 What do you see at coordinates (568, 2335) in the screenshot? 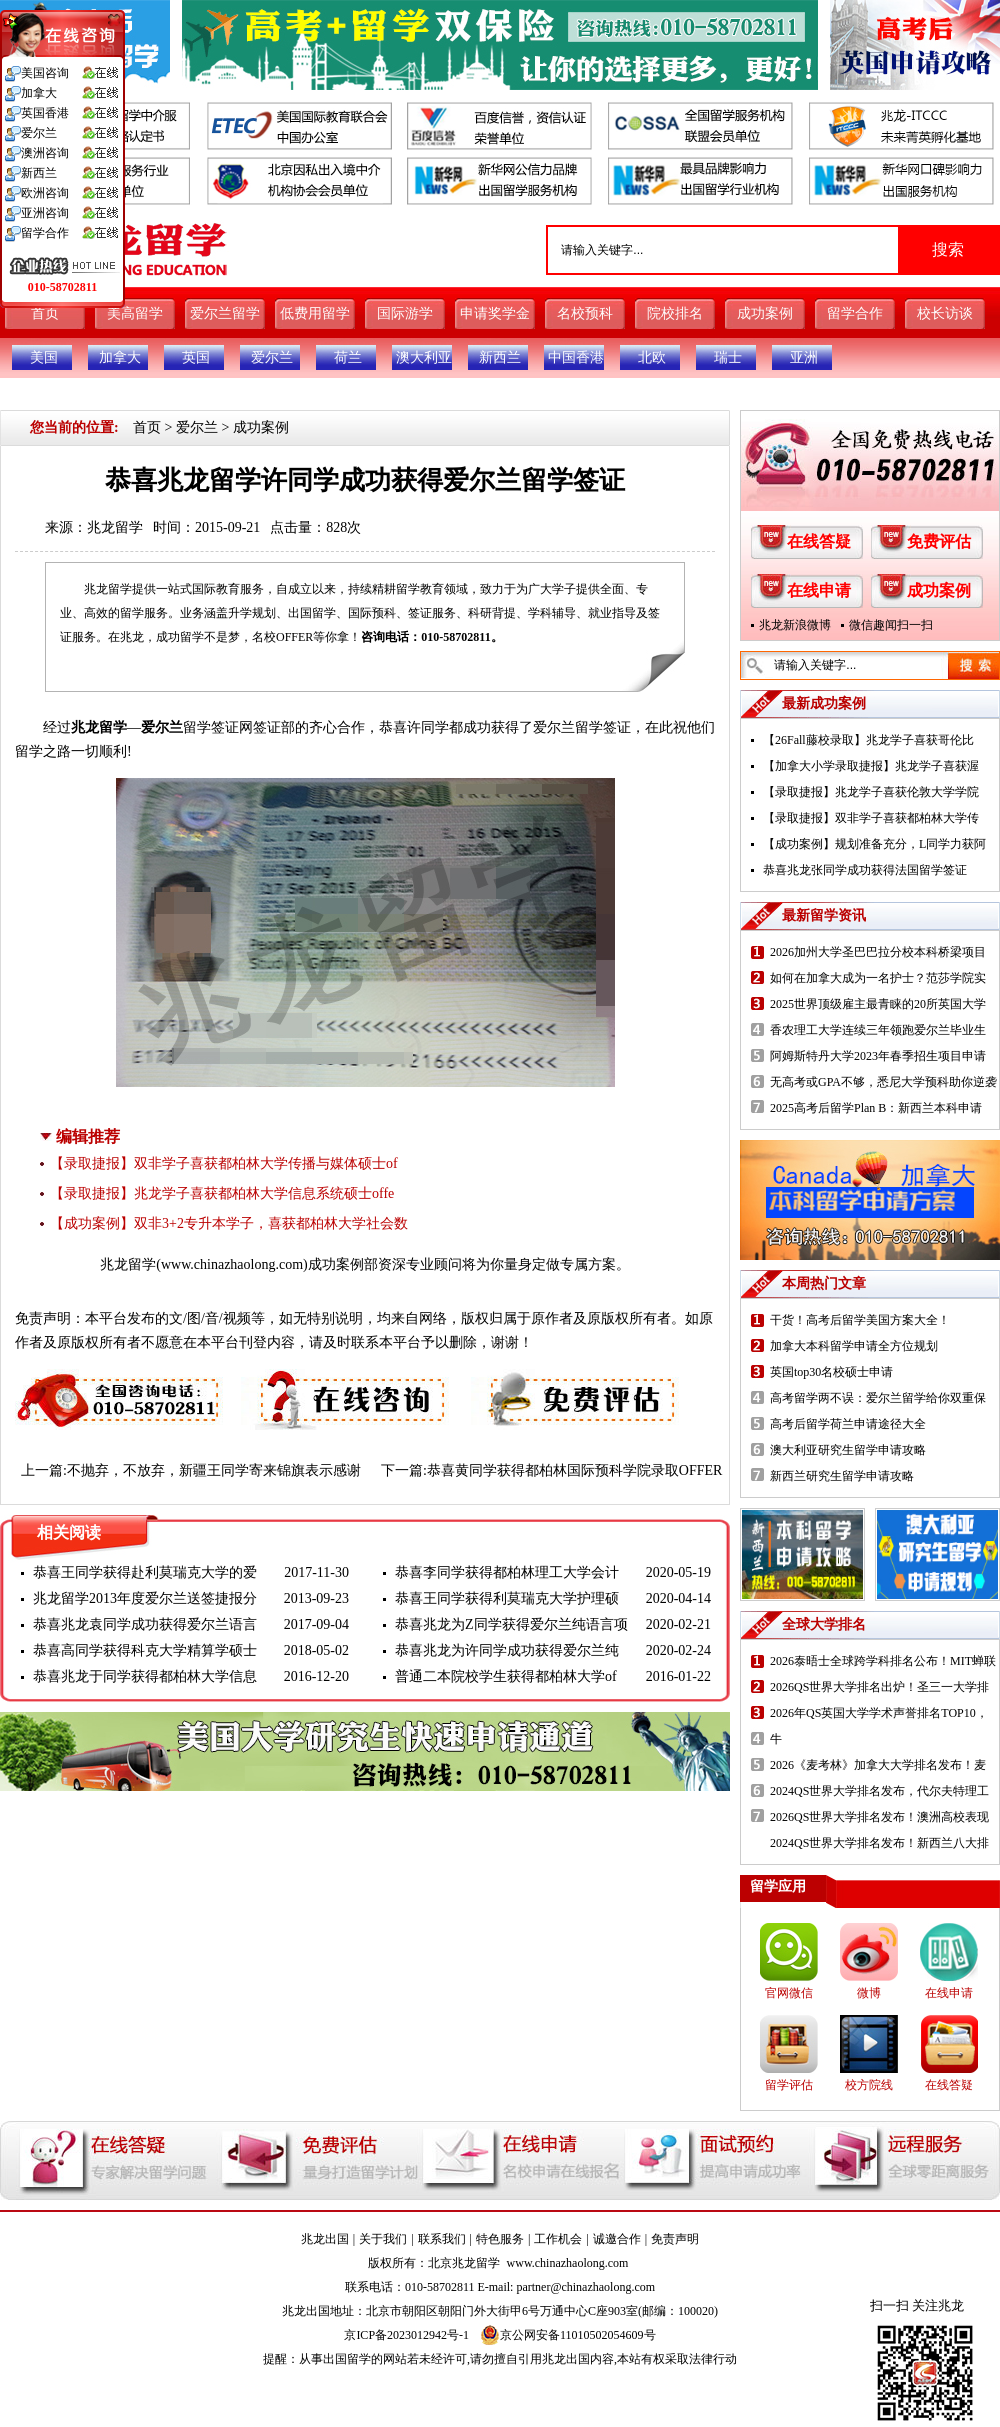
I see `京公网安备11010502054609号` at bounding box center [568, 2335].